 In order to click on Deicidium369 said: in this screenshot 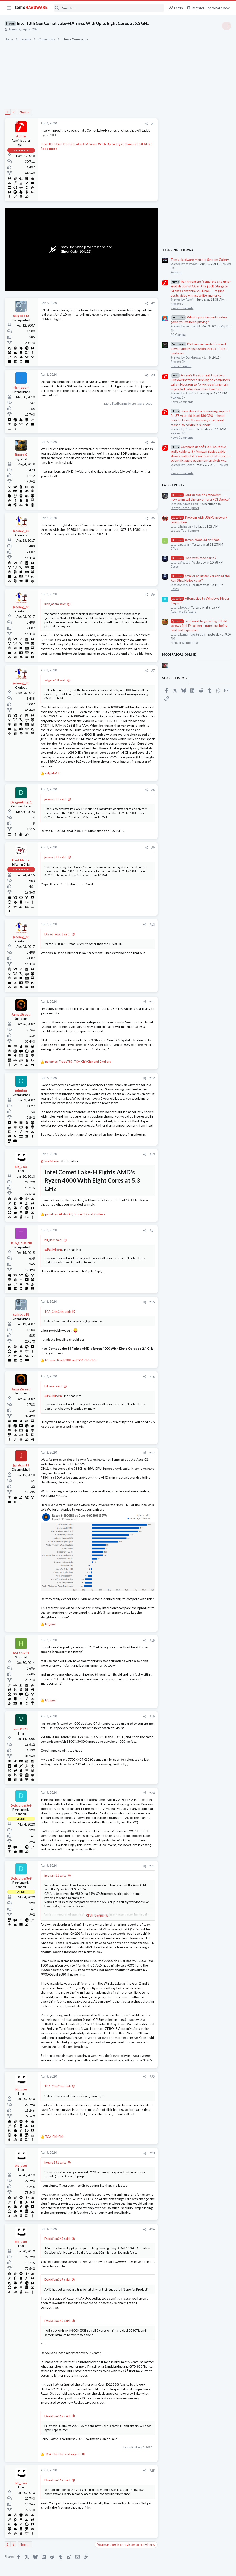, I will do `click(57, 2238)`.